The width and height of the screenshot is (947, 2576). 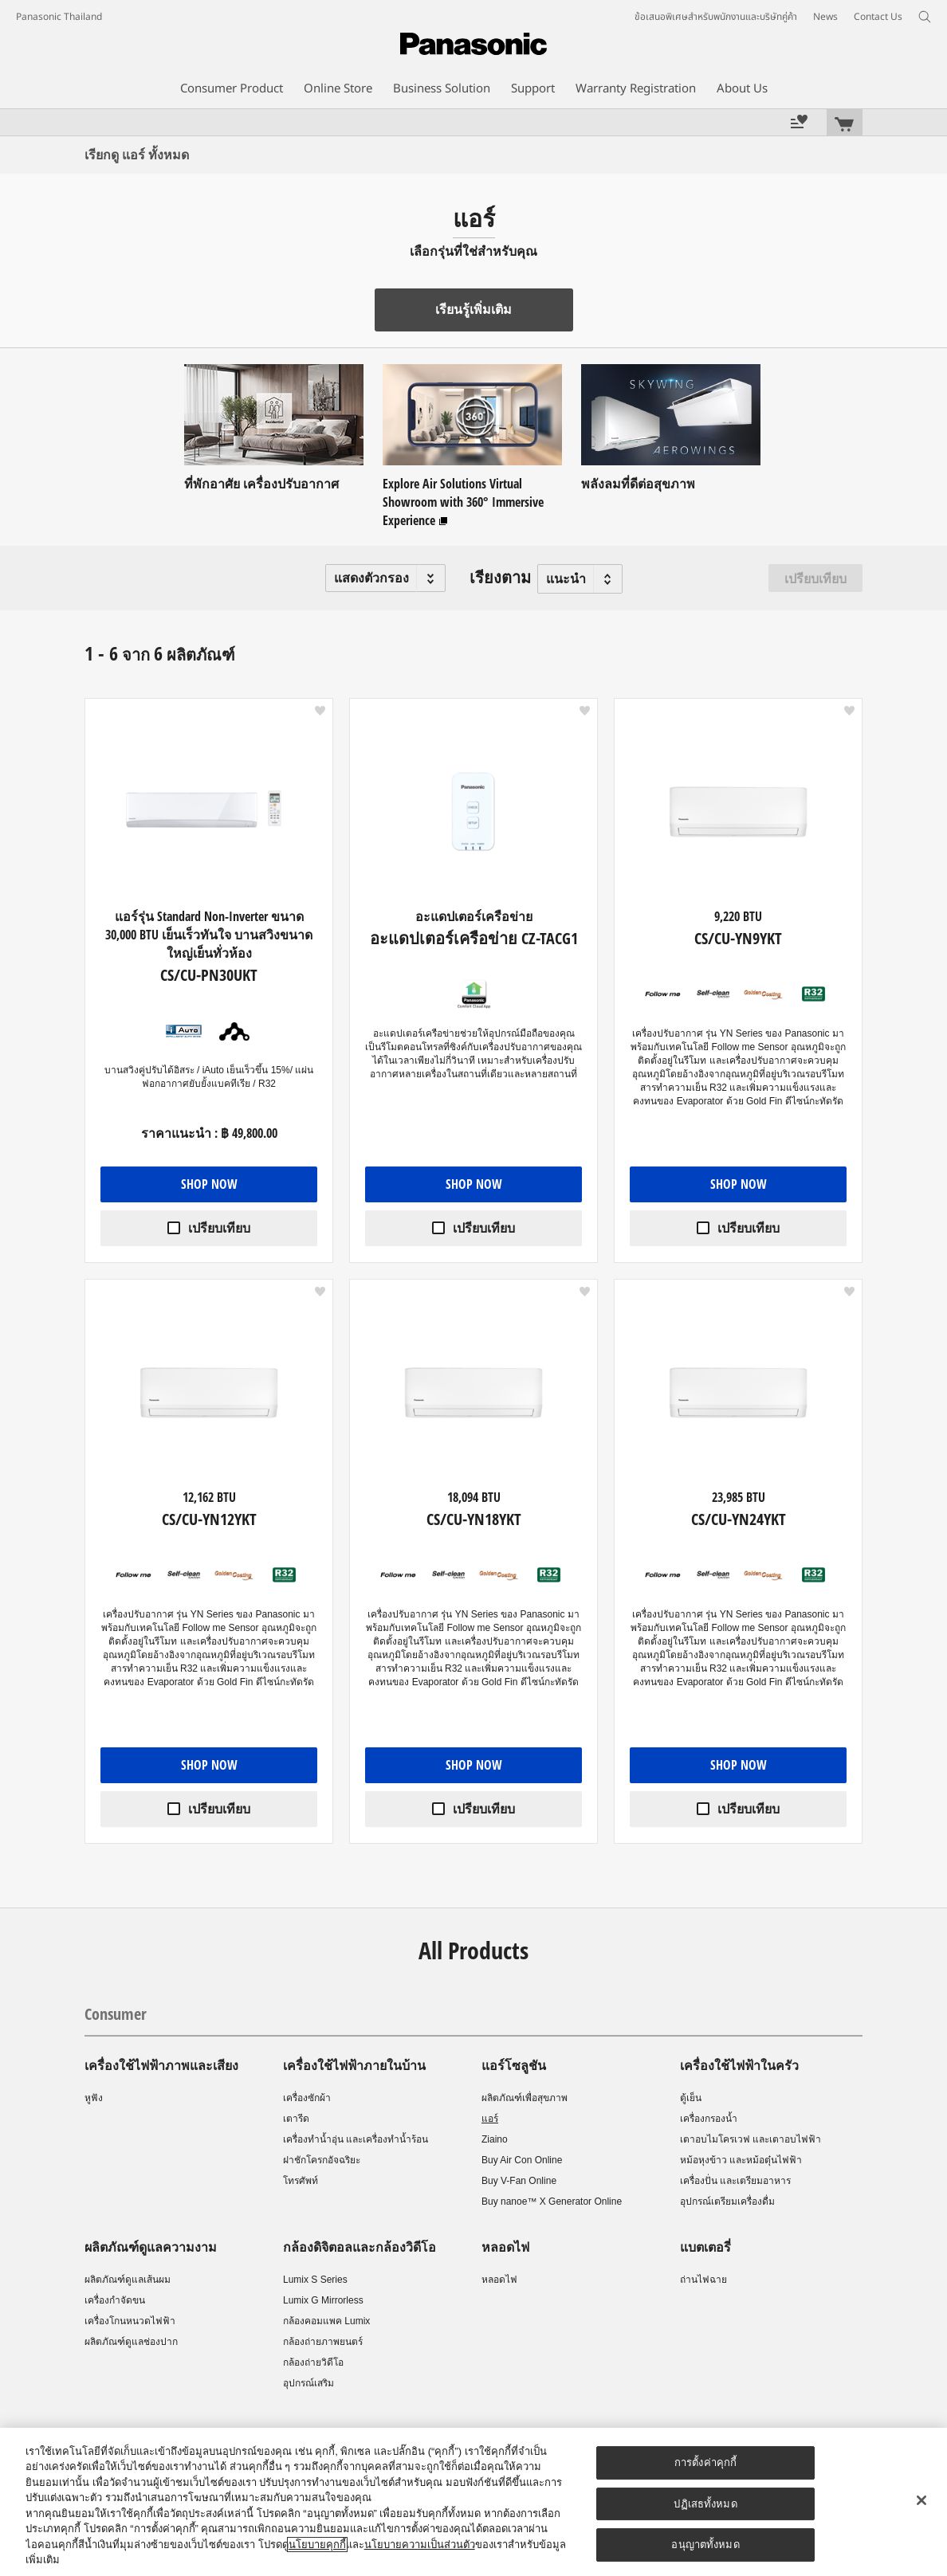 What do you see at coordinates (326, 2321) in the screenshot?
I see `กล้องคอมแพค Lumix` at bounding box center [326, 2321].